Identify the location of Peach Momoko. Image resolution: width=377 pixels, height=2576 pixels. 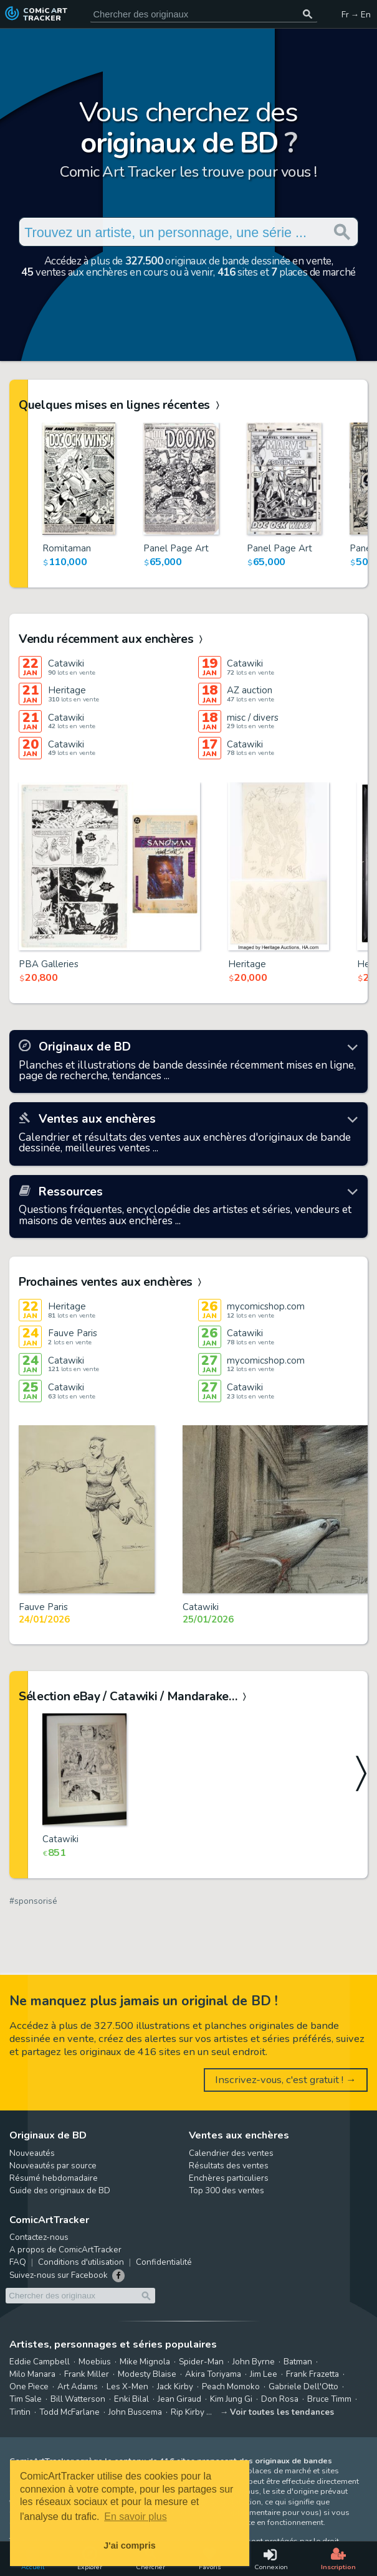
(231, 2386).